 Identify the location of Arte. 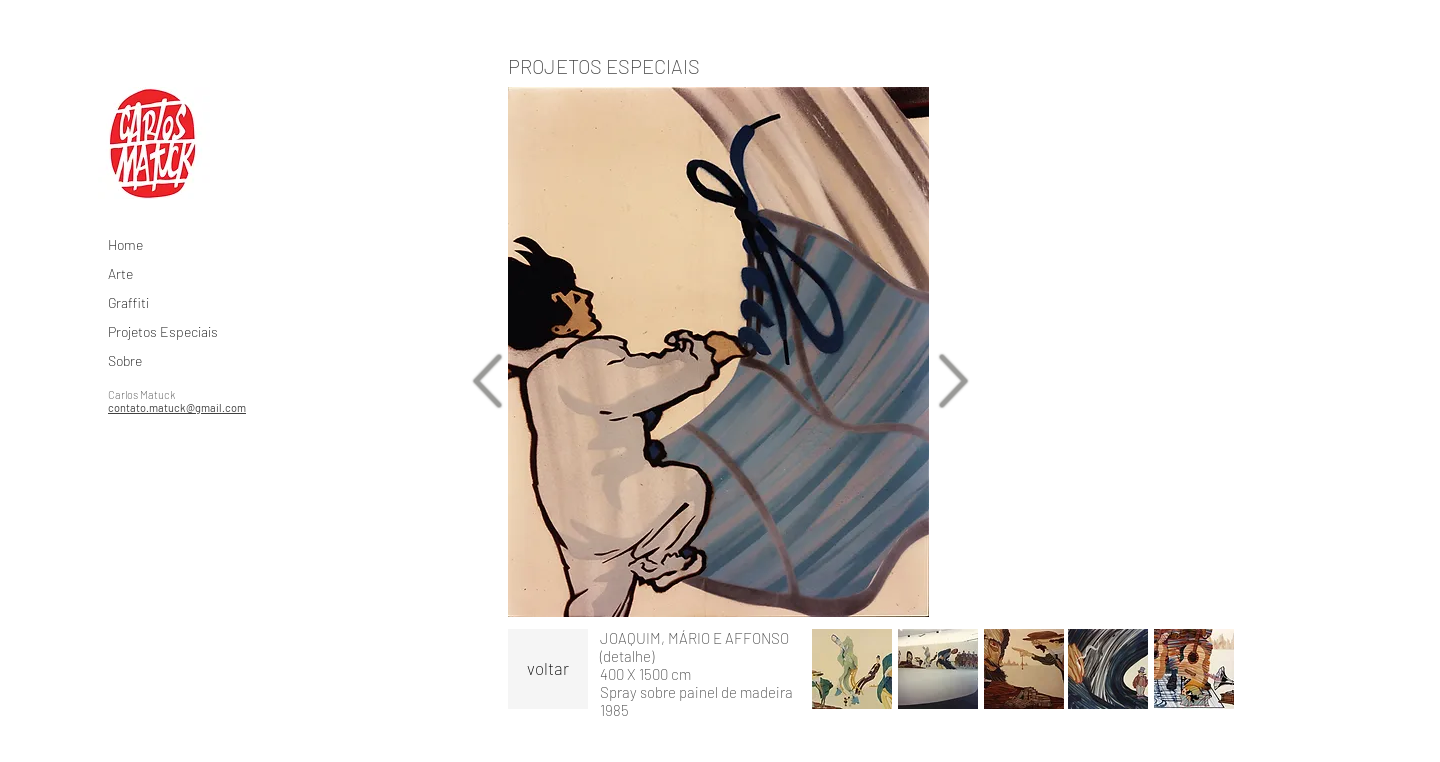
(120, 273).